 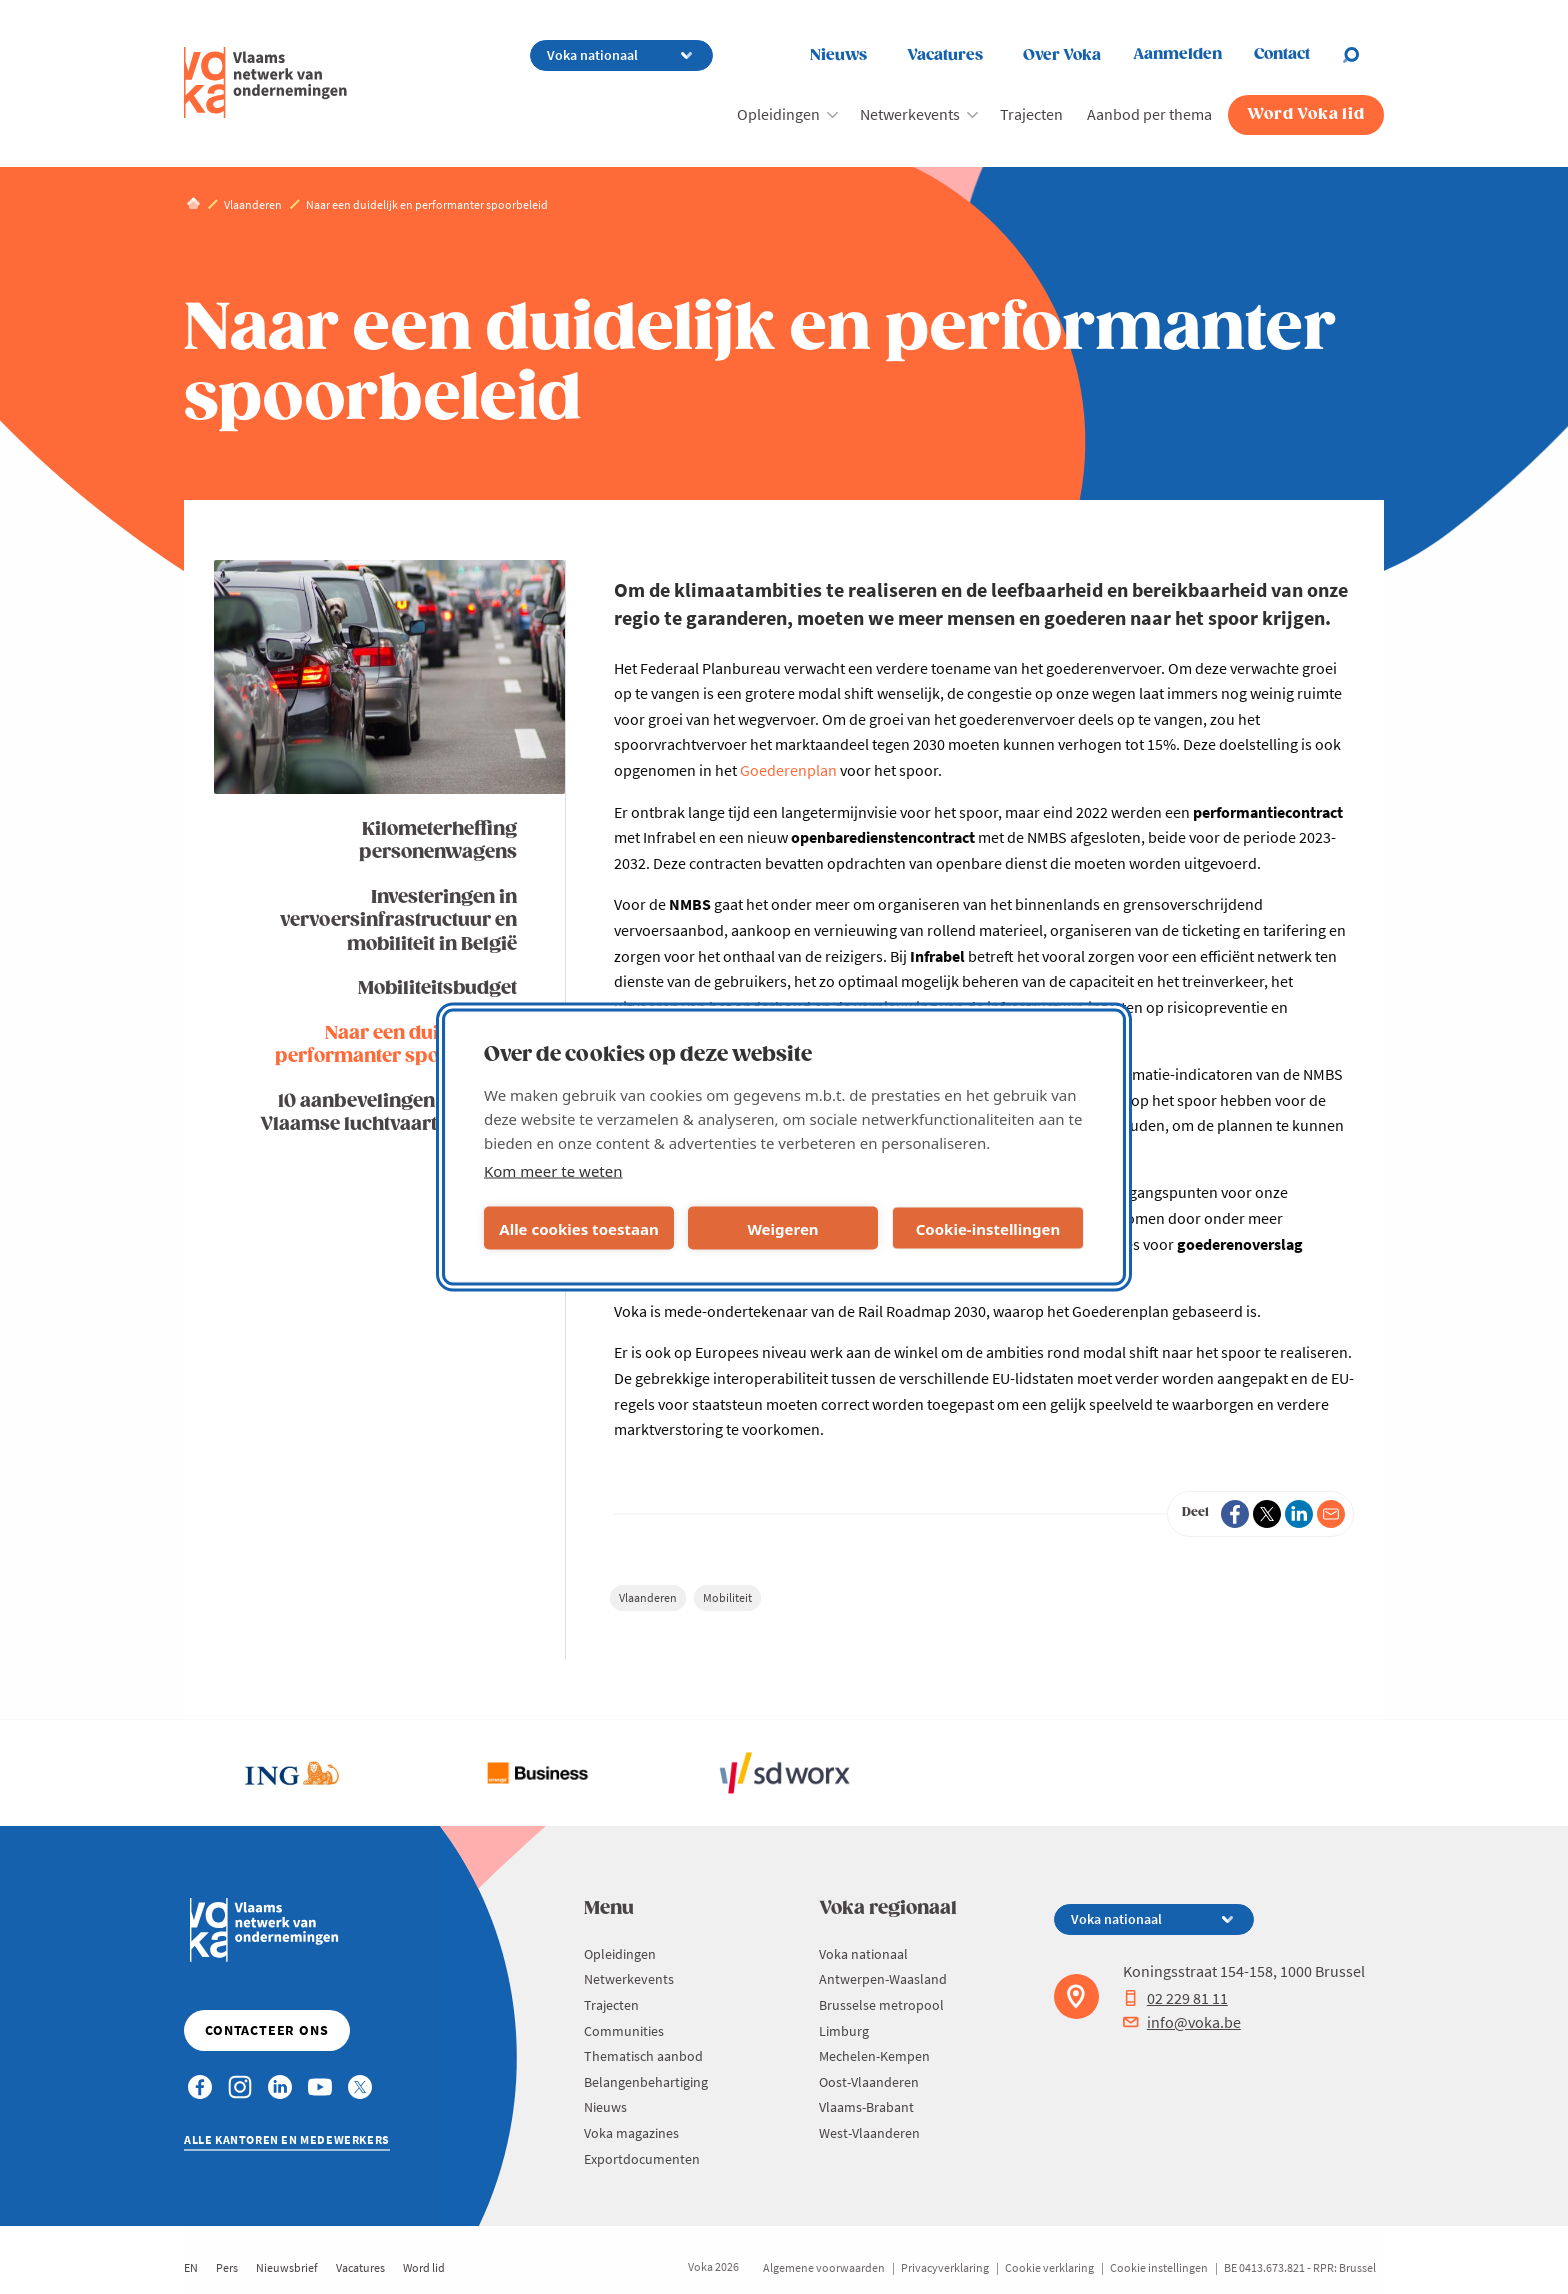 I want to click on Exportdocumenten, so click(x=642, y=2159).